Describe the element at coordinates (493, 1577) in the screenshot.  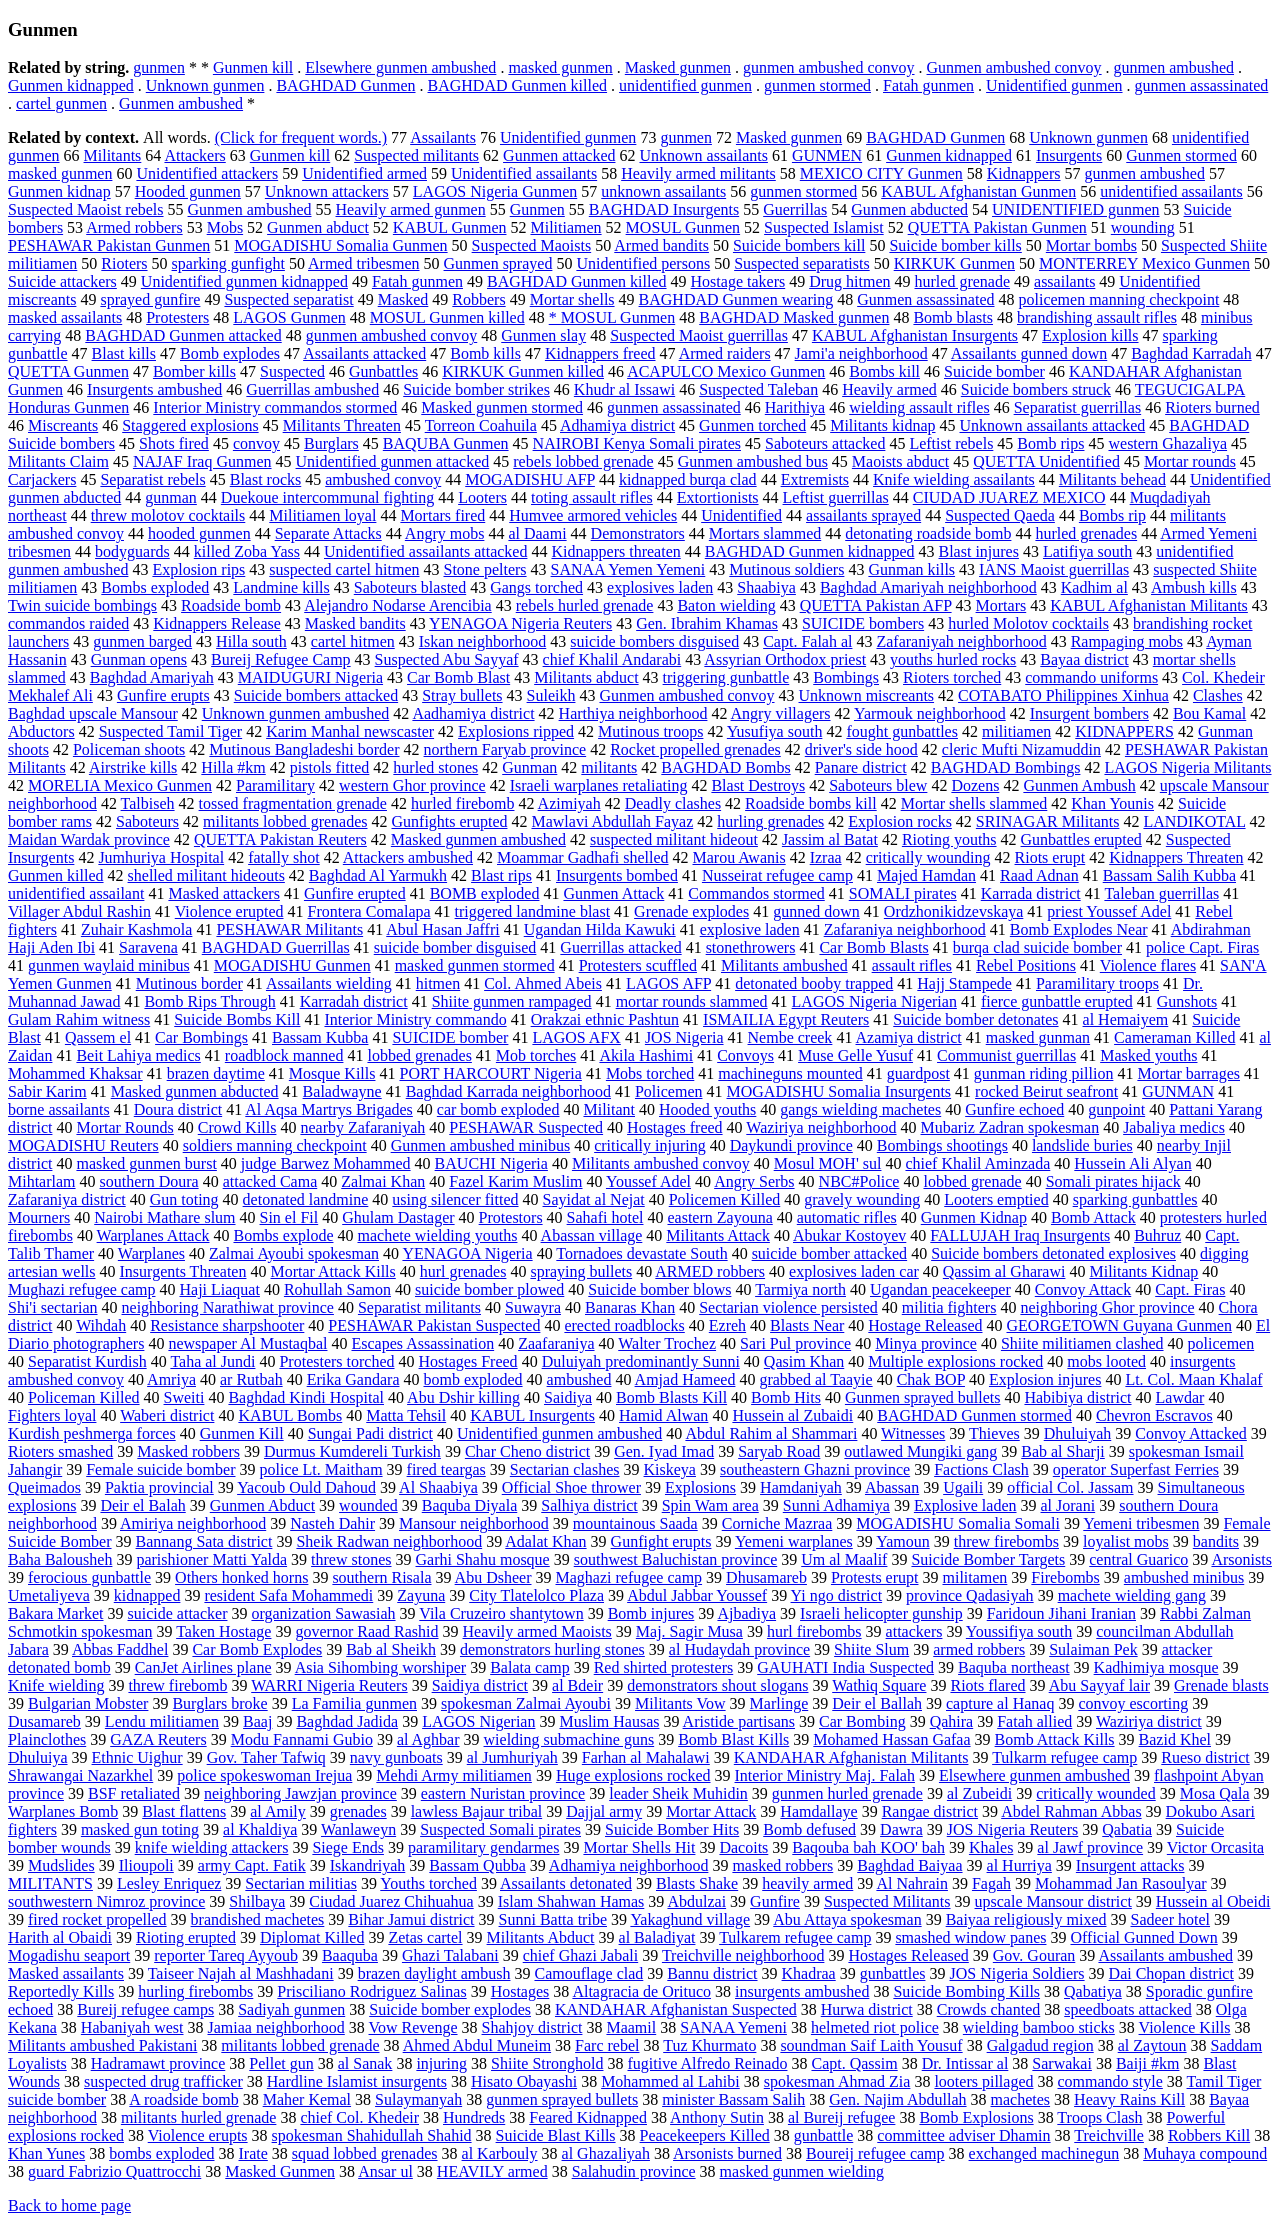
I see `Abu Dsheer` at that location.